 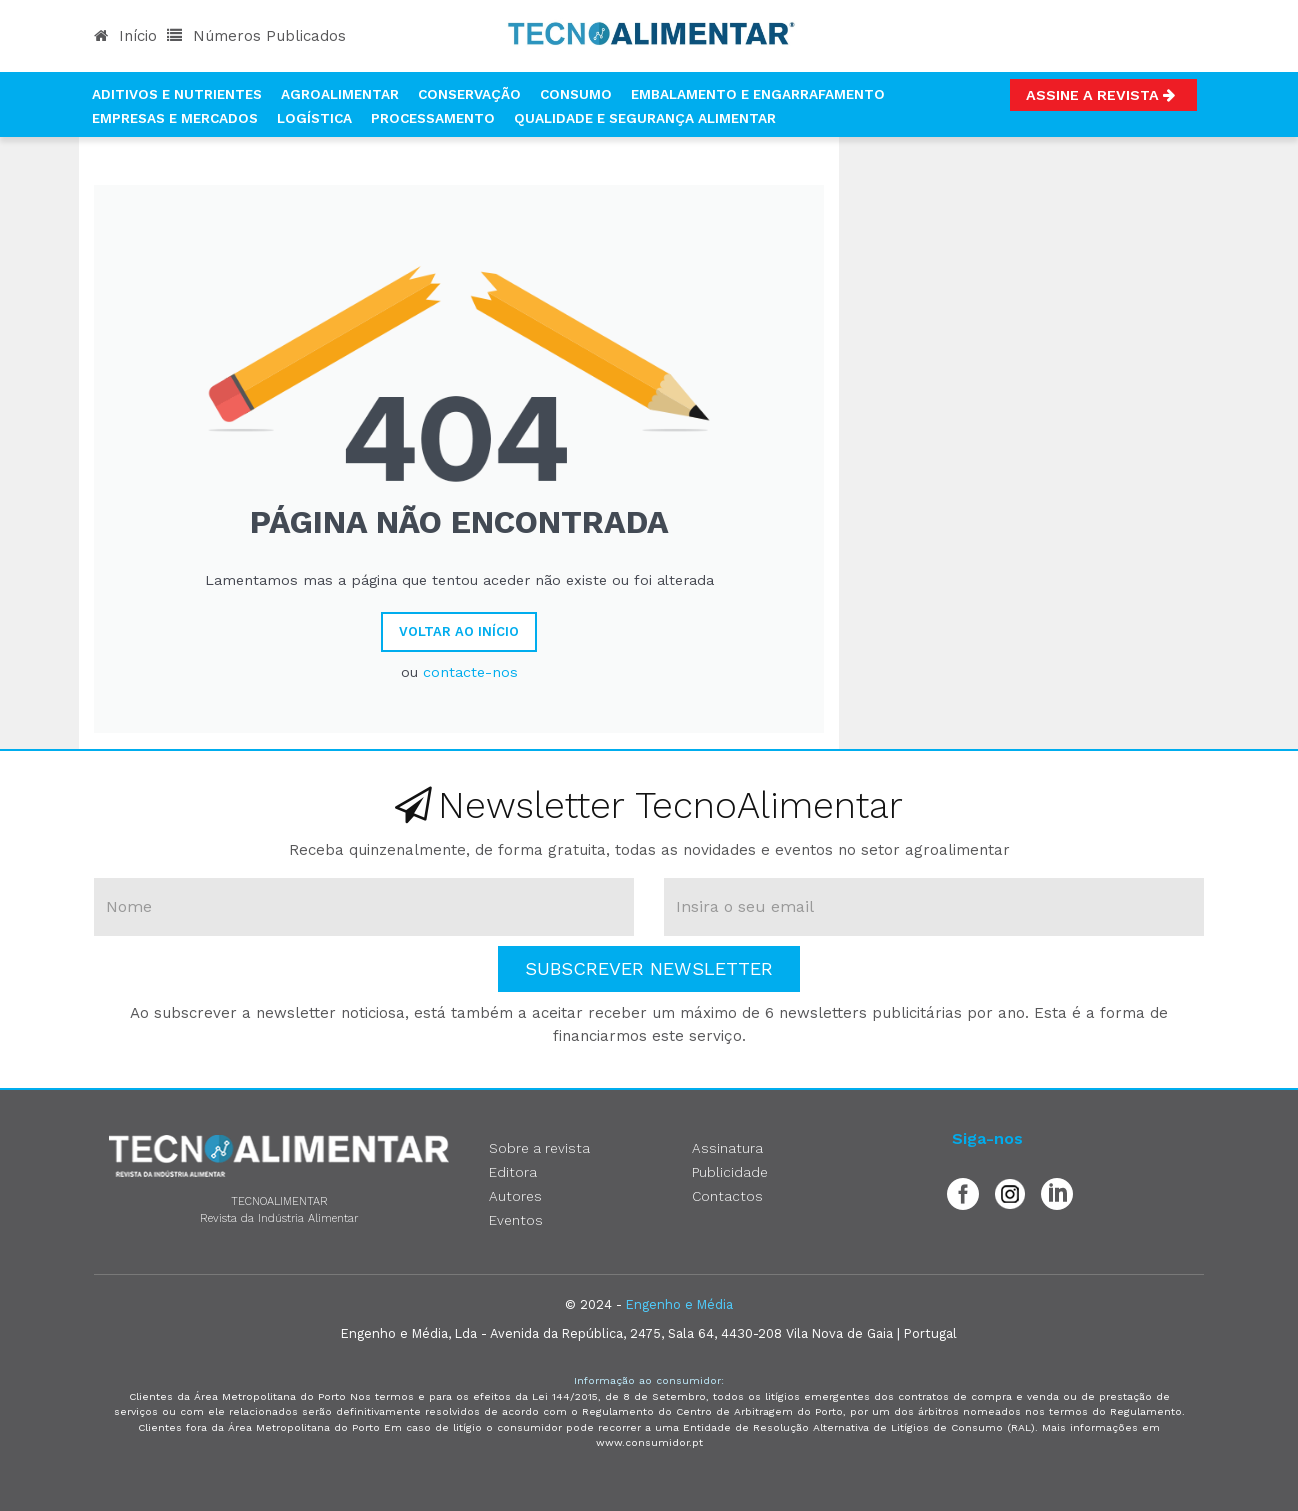 I want to click on Qualidade e Segurança Alimentar, so click(x=645, y=118).